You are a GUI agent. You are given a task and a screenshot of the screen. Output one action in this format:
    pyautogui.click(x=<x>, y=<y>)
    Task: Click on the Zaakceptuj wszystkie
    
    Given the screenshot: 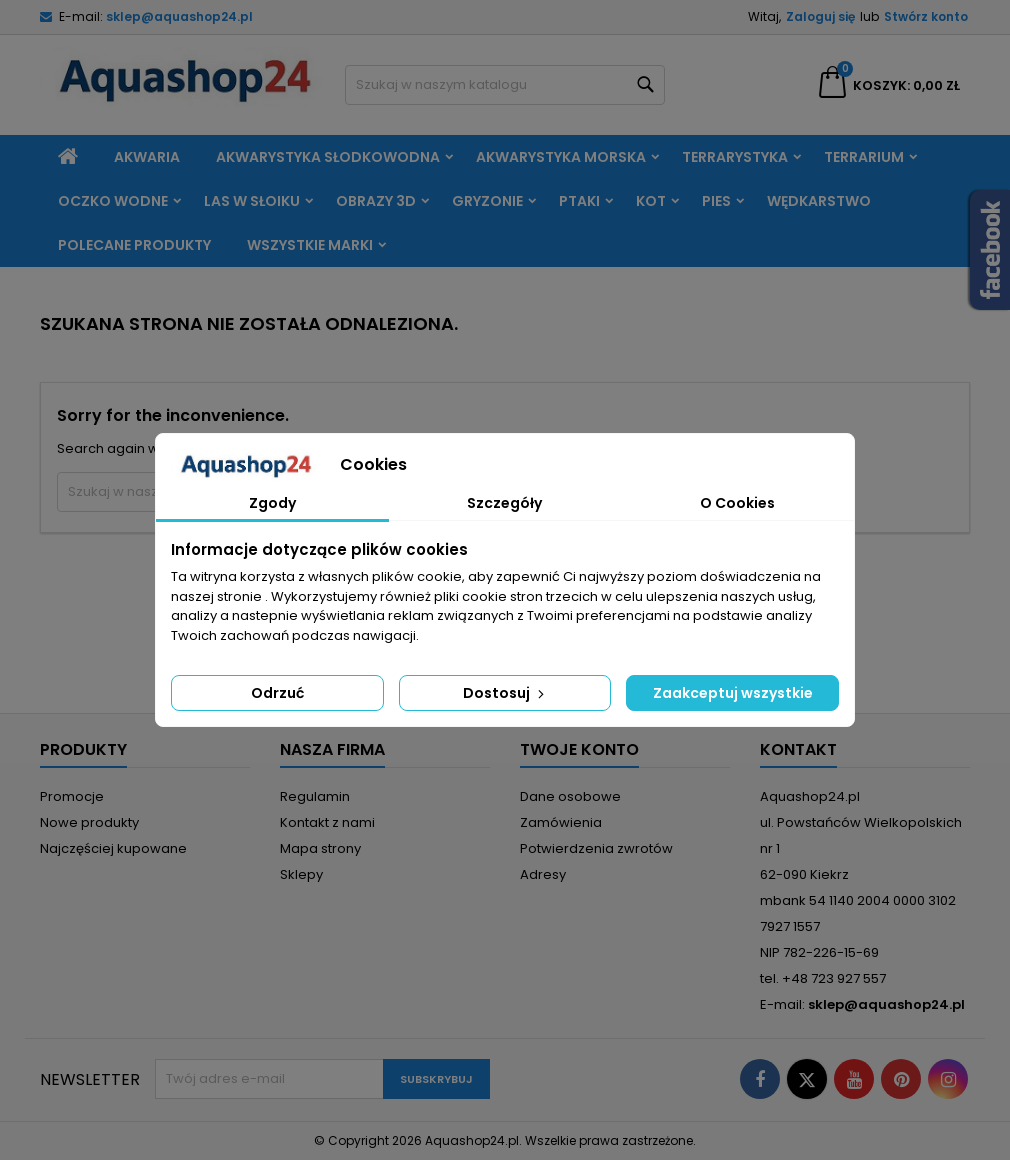 What is the action you would take?
    pyautogui.click(x=733, y=693)
    